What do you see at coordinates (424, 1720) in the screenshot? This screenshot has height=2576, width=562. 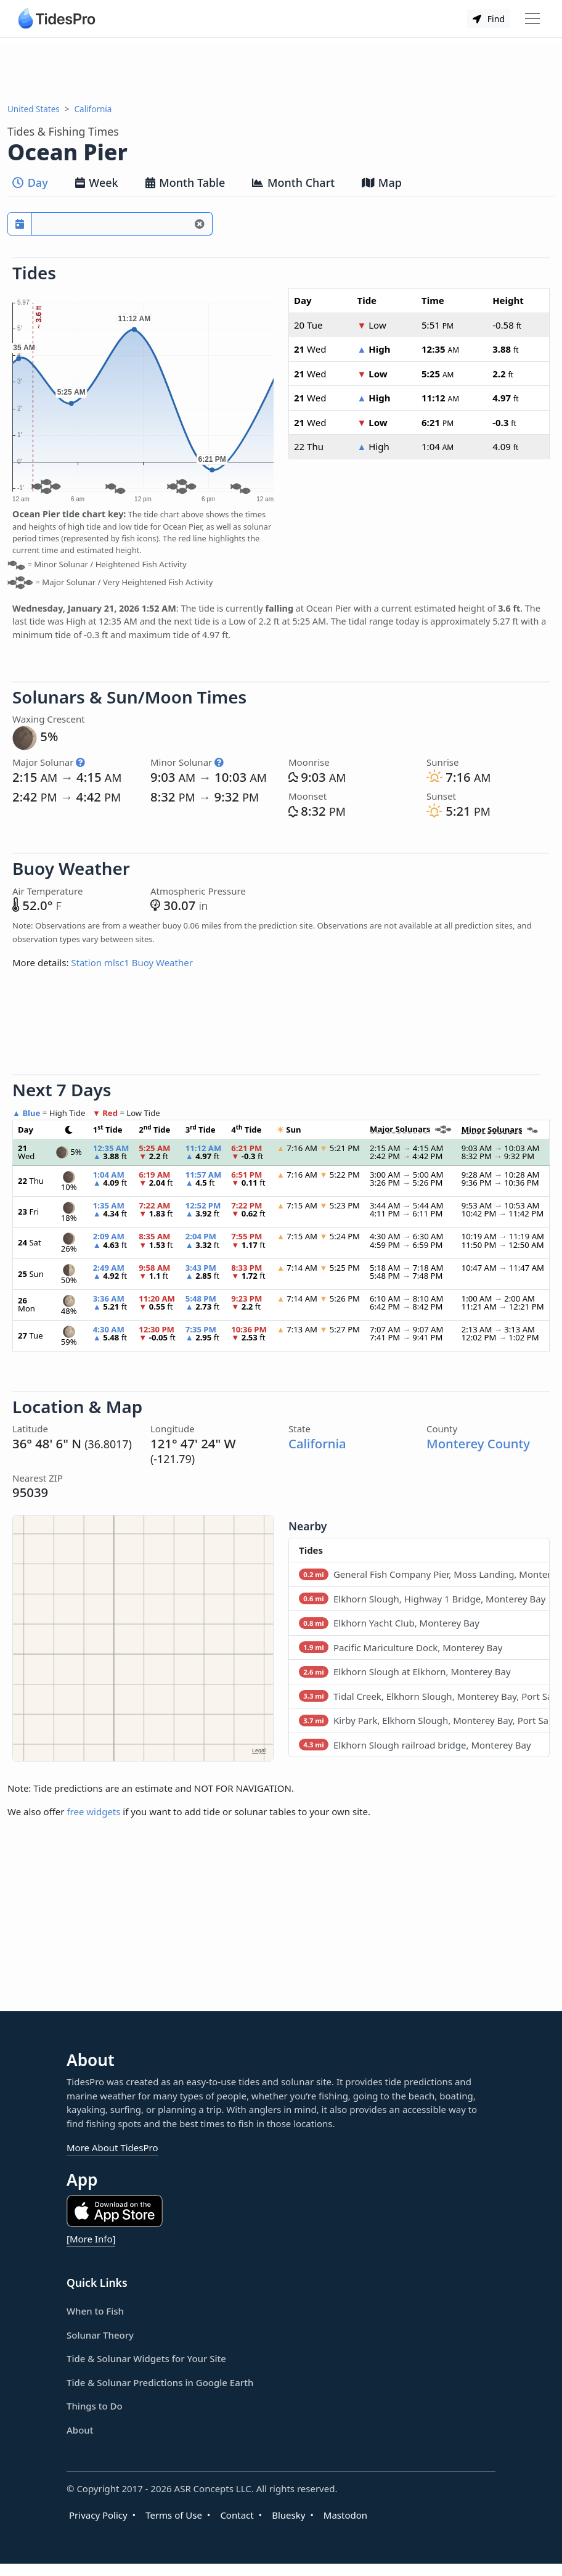 I see `Kirby Park, Elkhorn Slough, Monterey Bay, Port San Luis` at bounding box center [424, 1720].